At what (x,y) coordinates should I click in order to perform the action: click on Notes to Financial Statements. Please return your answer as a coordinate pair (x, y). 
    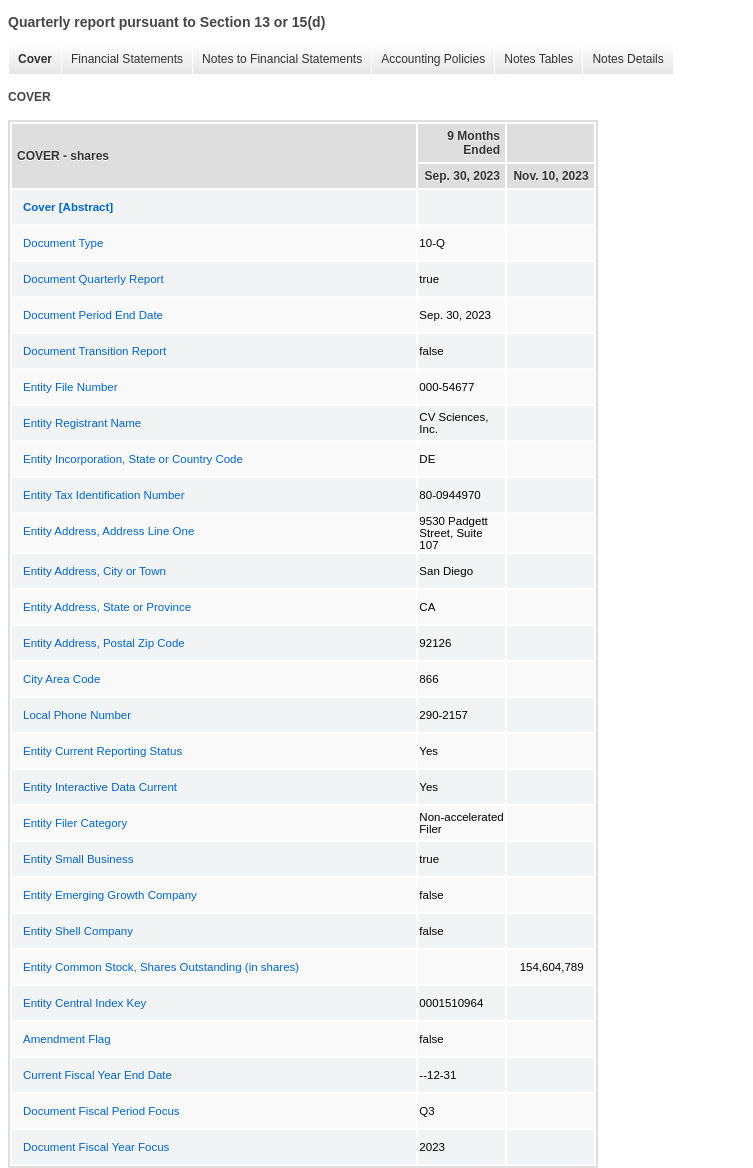
    Looking at the image, I should click on (277, 59).